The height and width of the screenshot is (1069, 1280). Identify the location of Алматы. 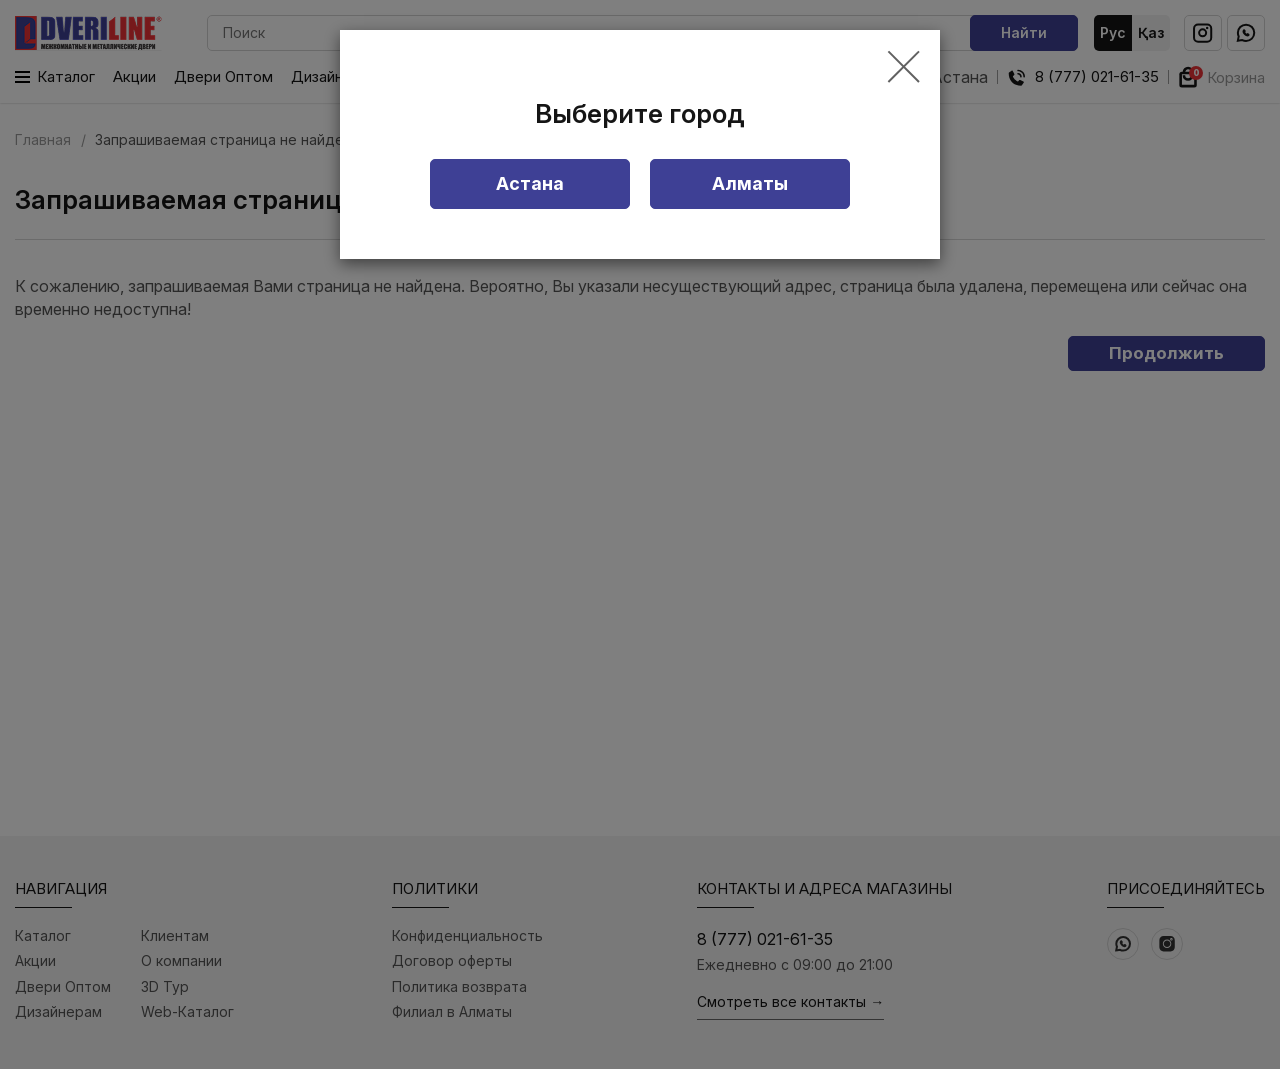
(750, 183).